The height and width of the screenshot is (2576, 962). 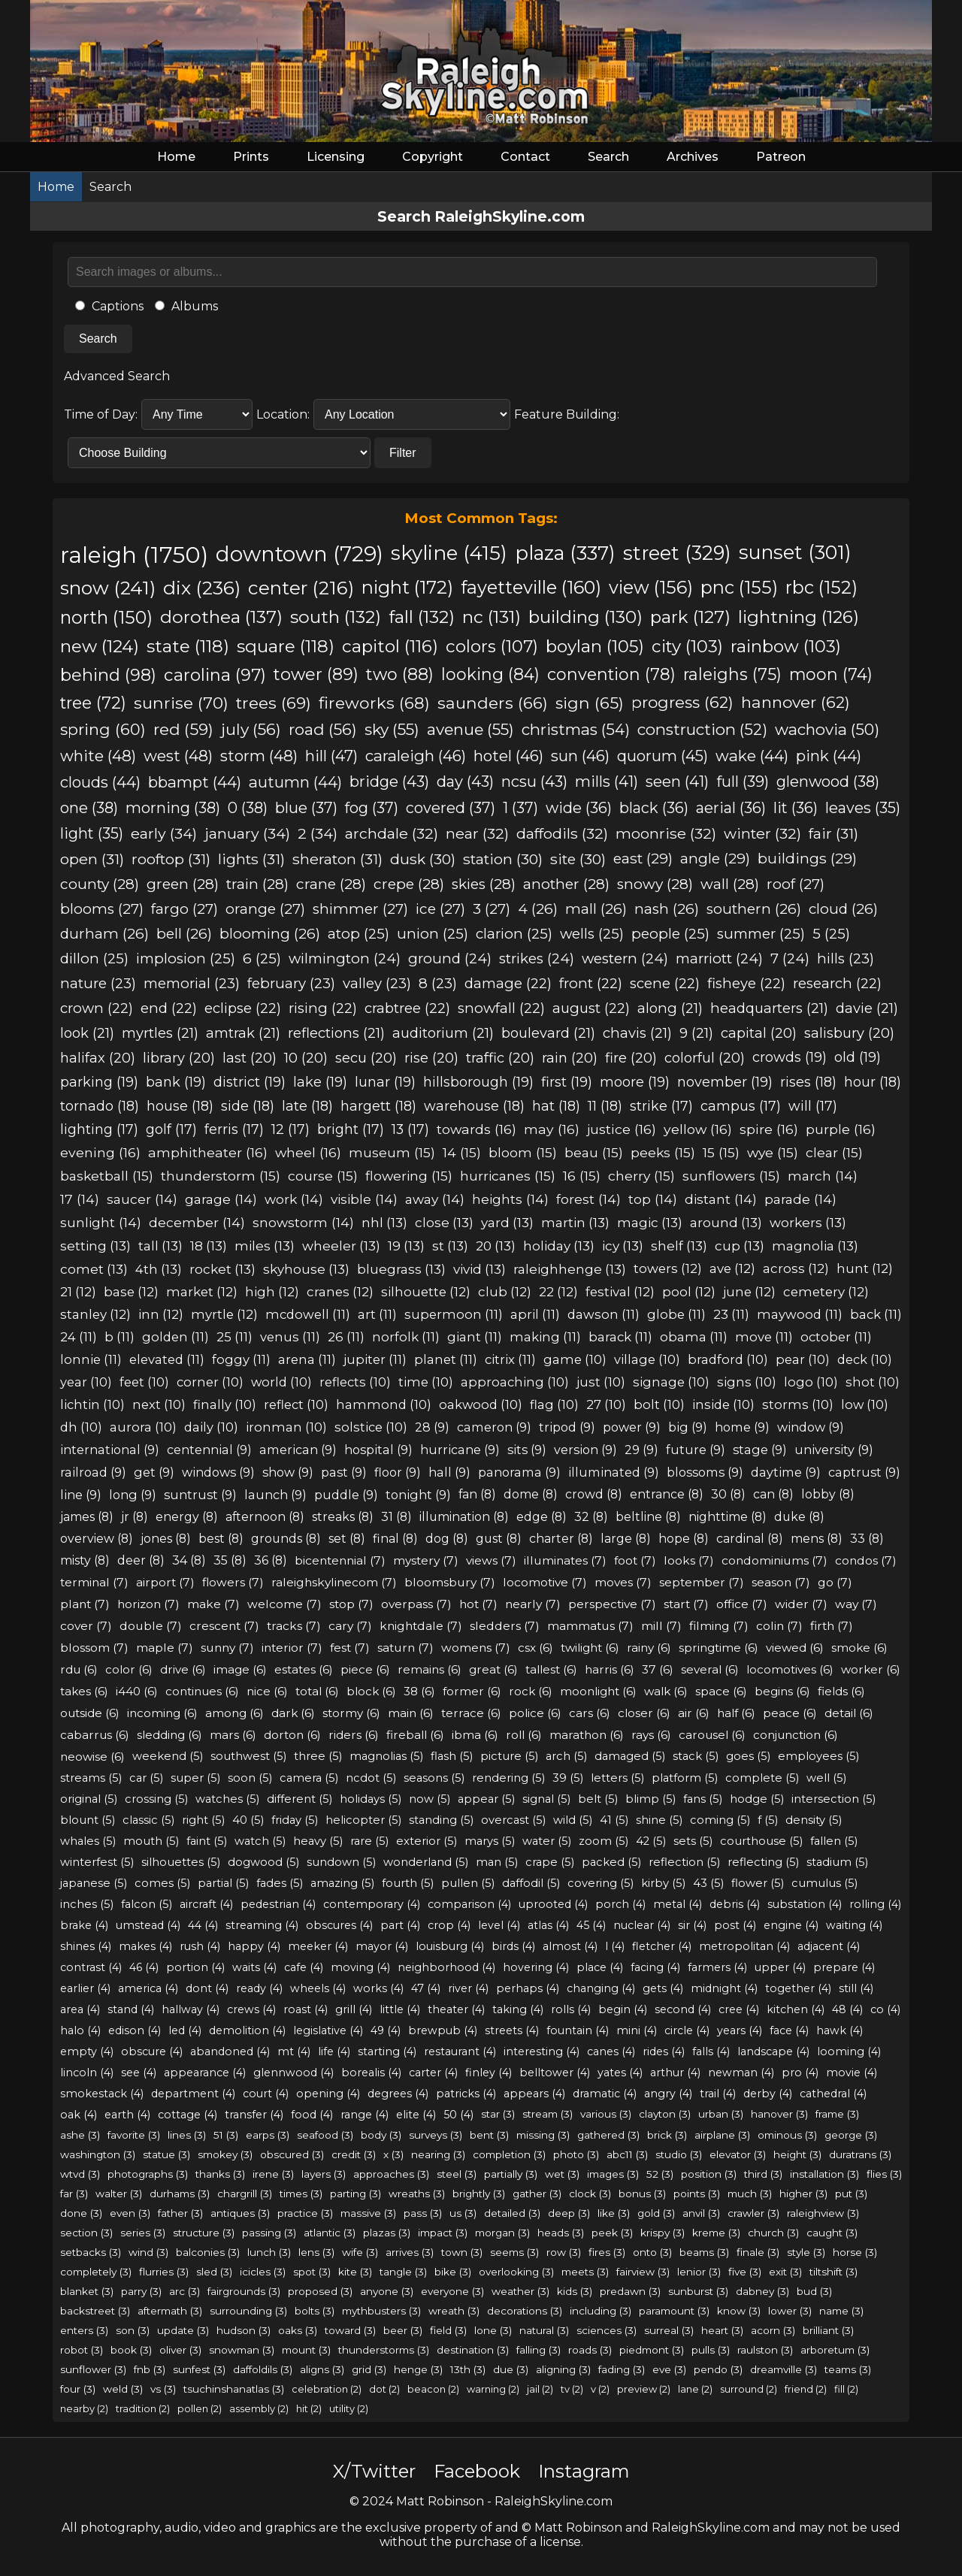 I want to click on main (6), so click(x=411, y=1713).